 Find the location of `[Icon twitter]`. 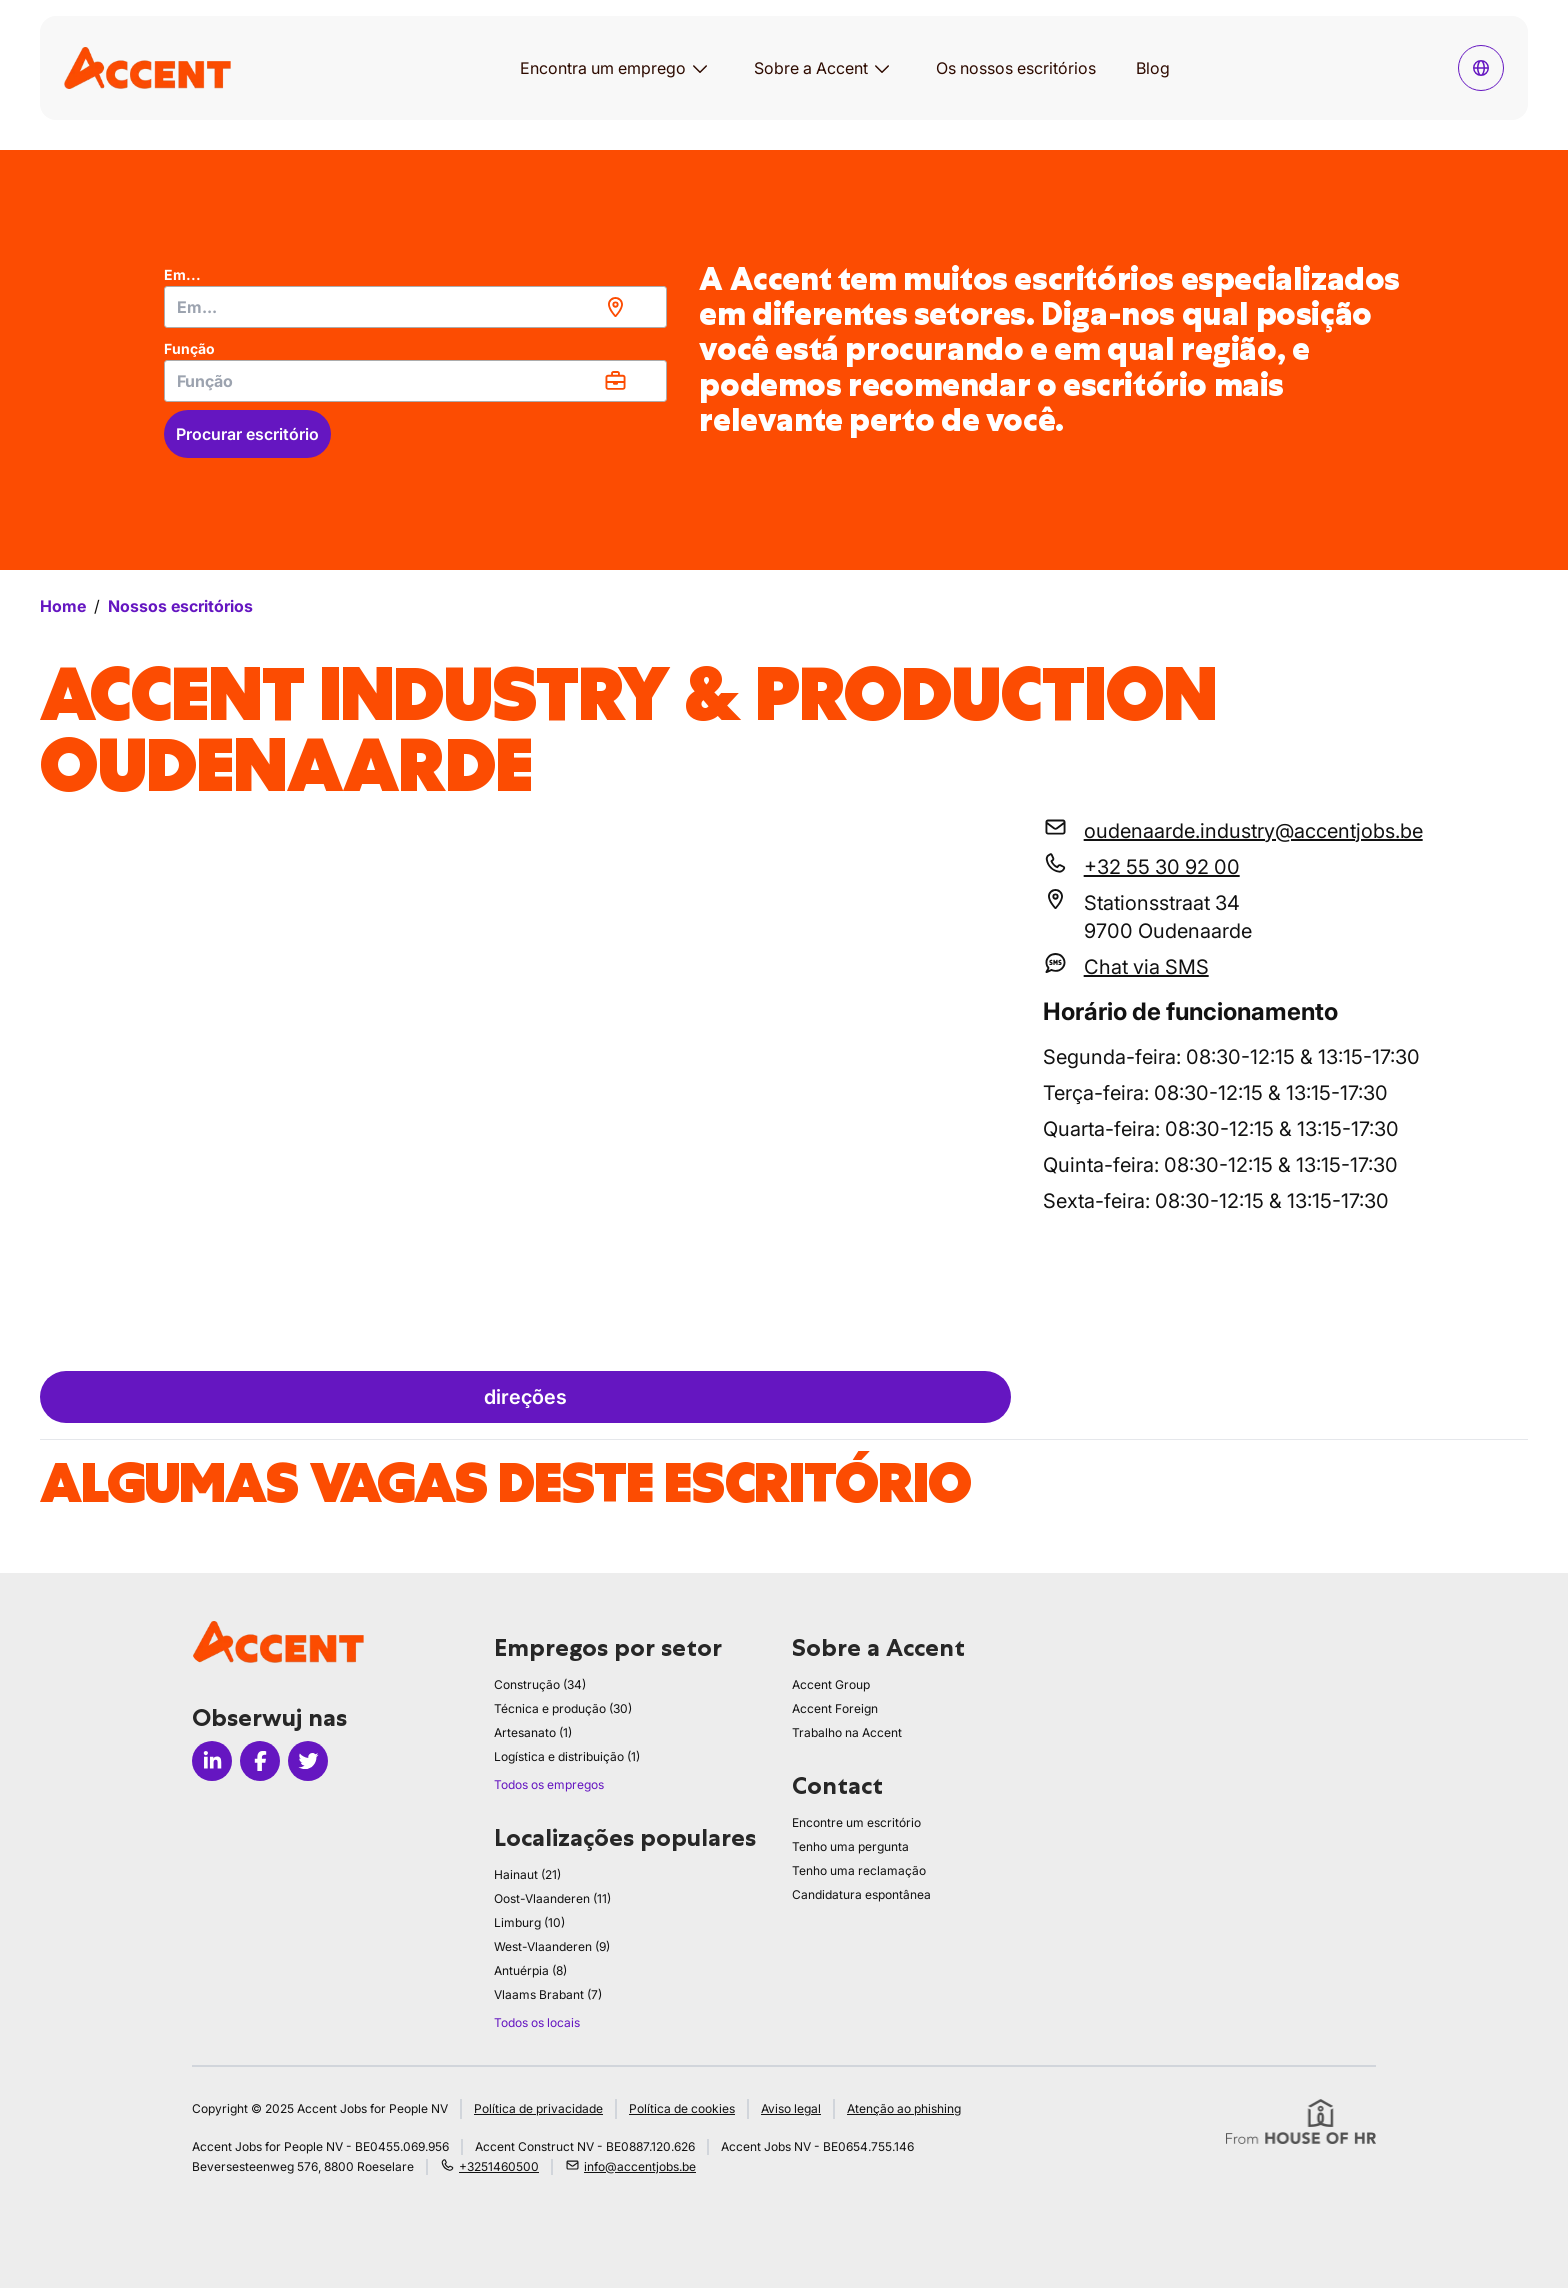

[Icon twitter] is located at coordinates (308, 1761).